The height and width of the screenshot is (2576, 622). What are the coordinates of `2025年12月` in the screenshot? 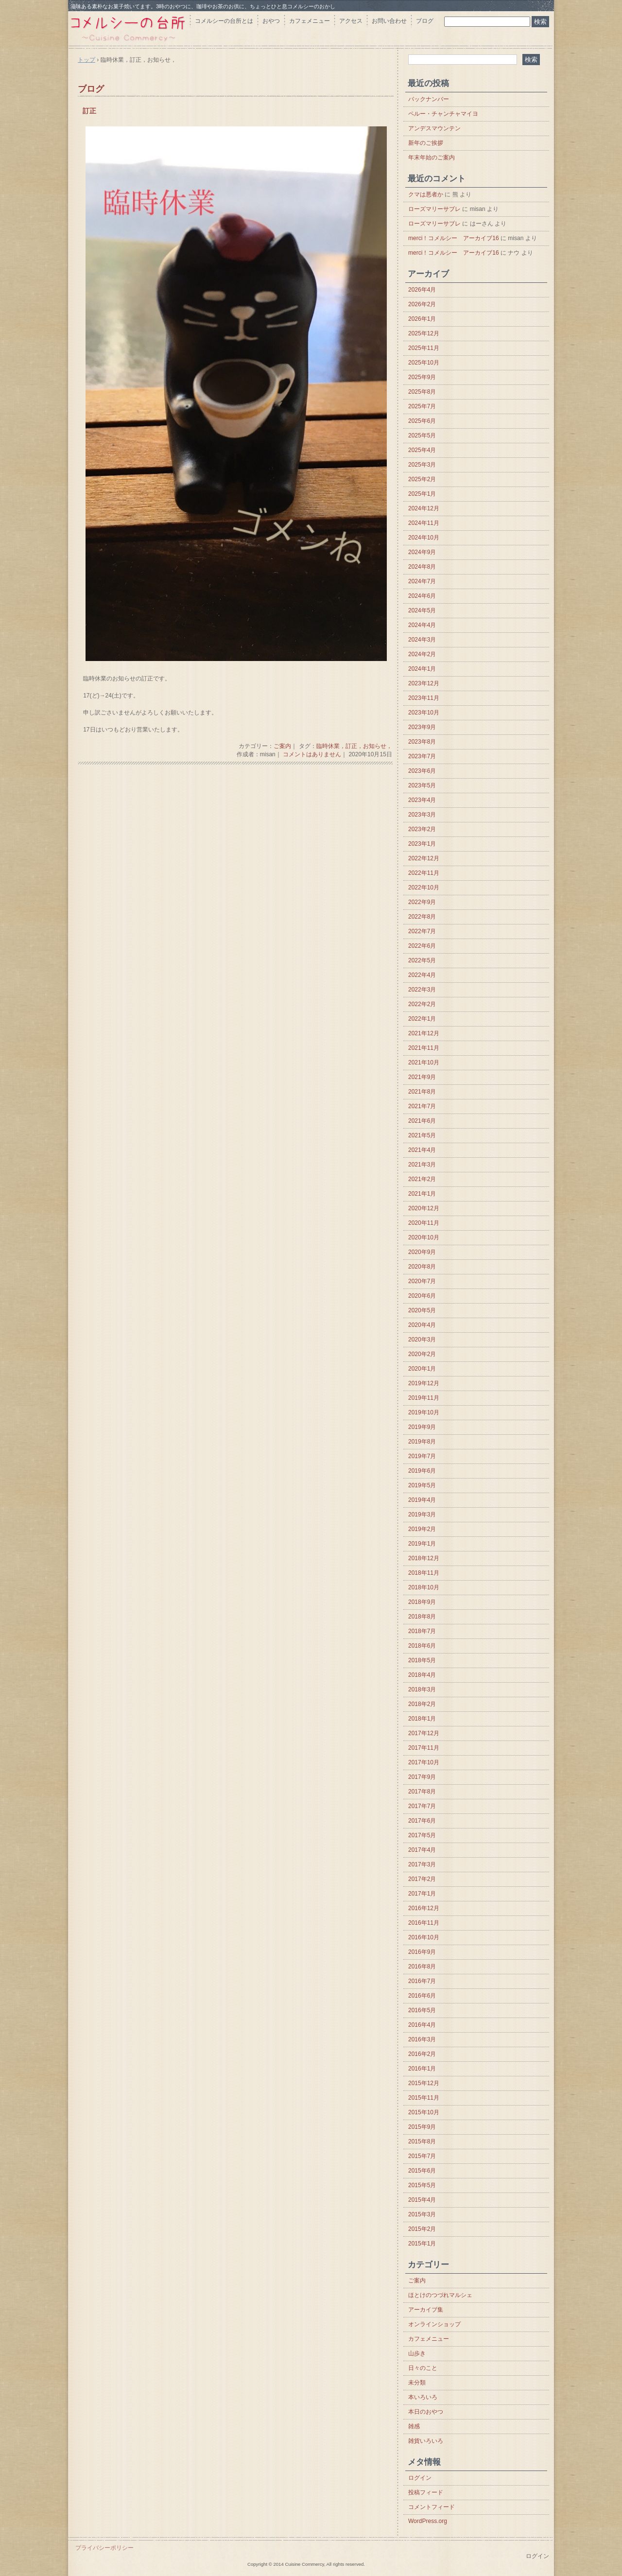 It's located at (423, 333).